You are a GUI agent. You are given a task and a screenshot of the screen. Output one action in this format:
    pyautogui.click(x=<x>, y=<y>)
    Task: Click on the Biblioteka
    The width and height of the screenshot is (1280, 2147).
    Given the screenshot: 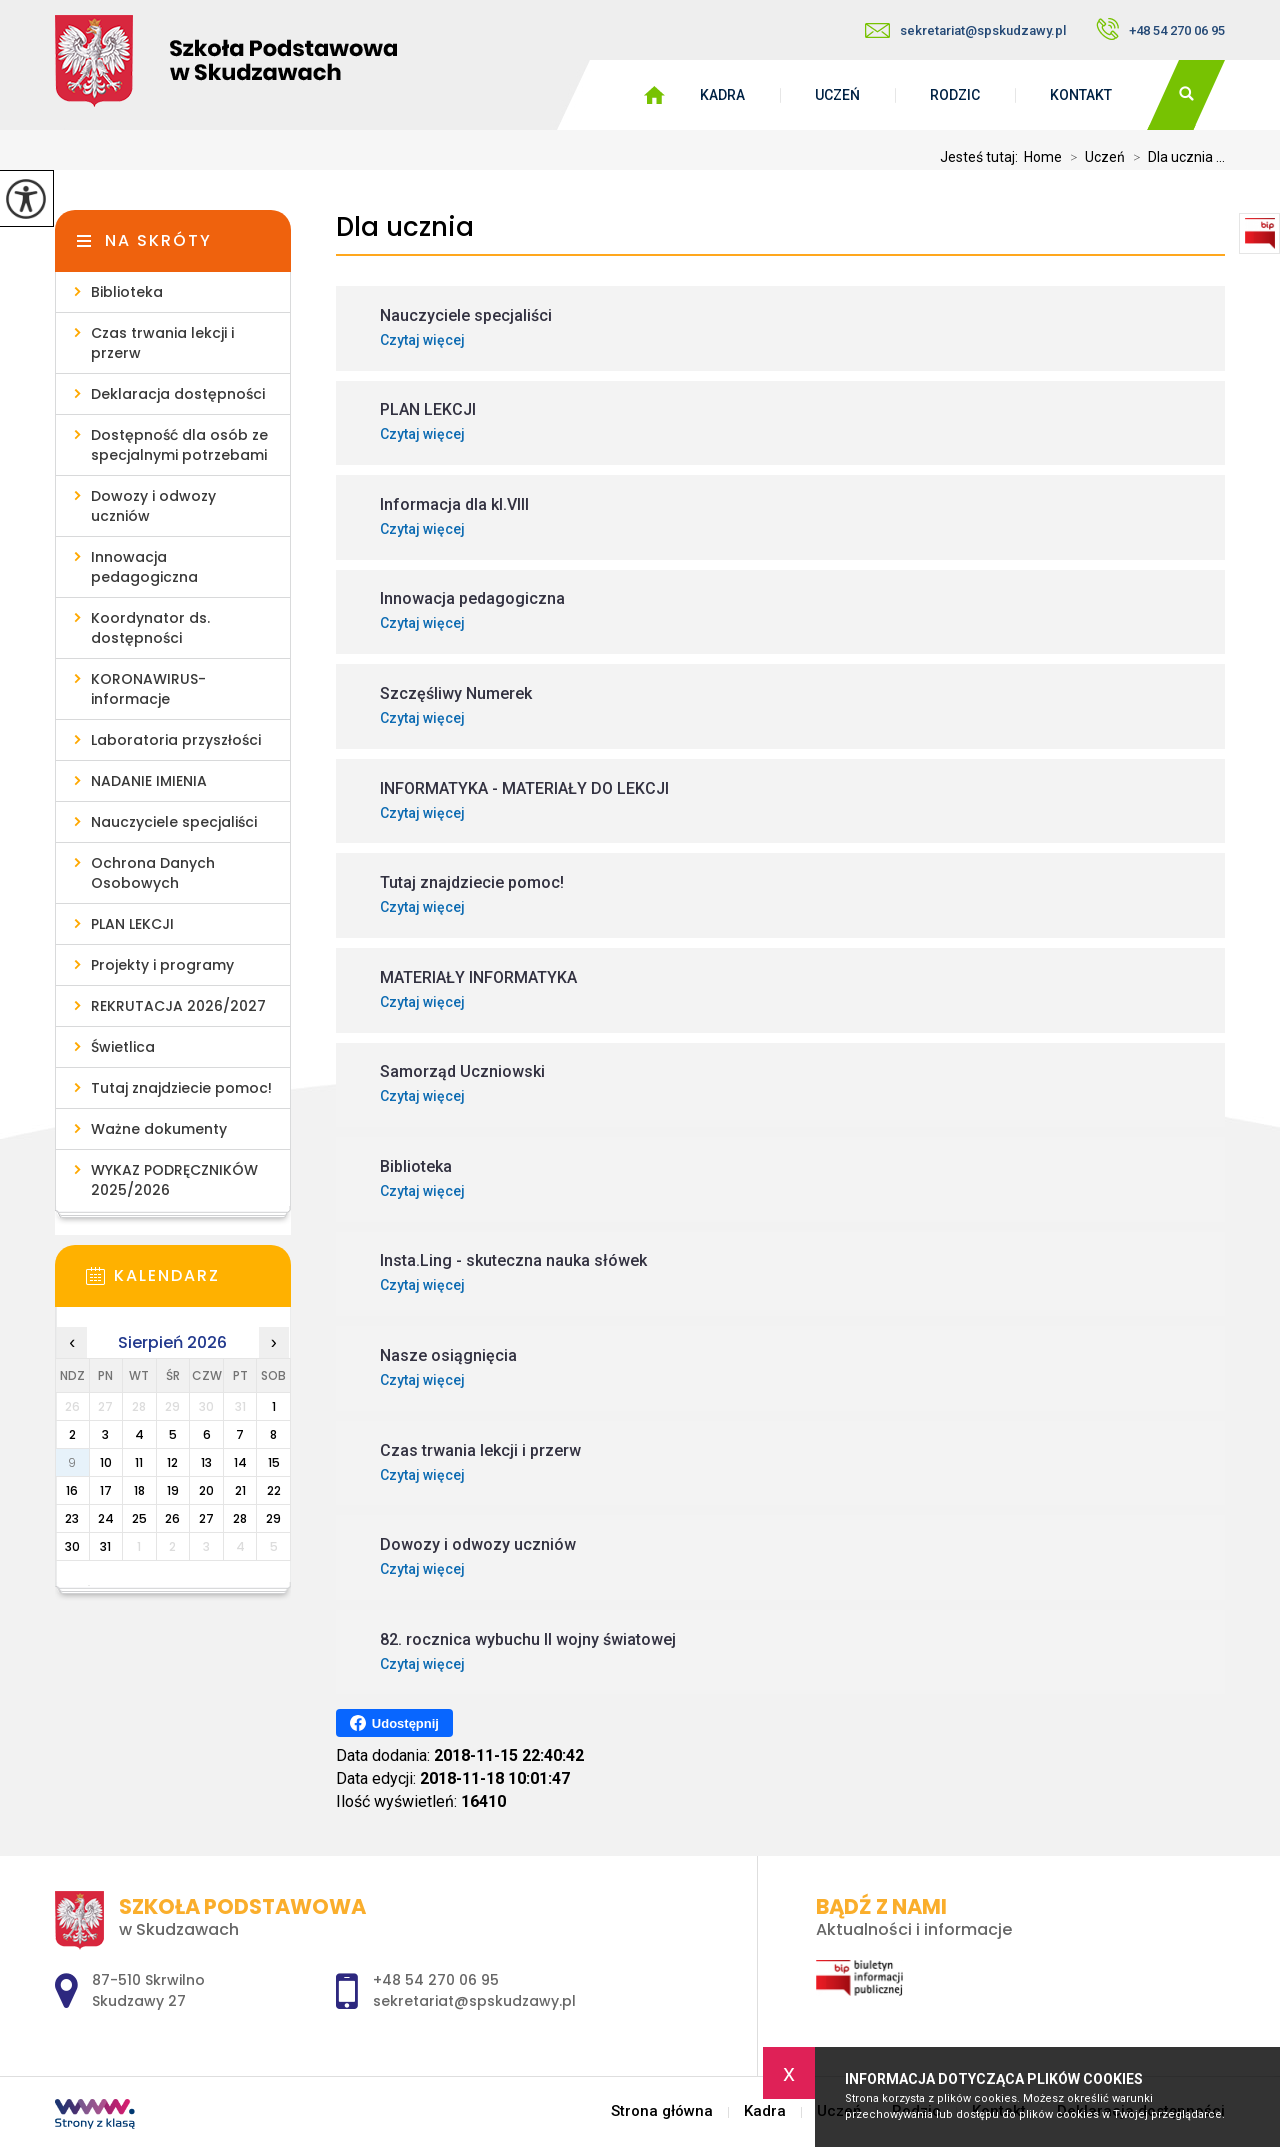 What is the action you would take?
    pyautogui.click(x=127, y=292)
    